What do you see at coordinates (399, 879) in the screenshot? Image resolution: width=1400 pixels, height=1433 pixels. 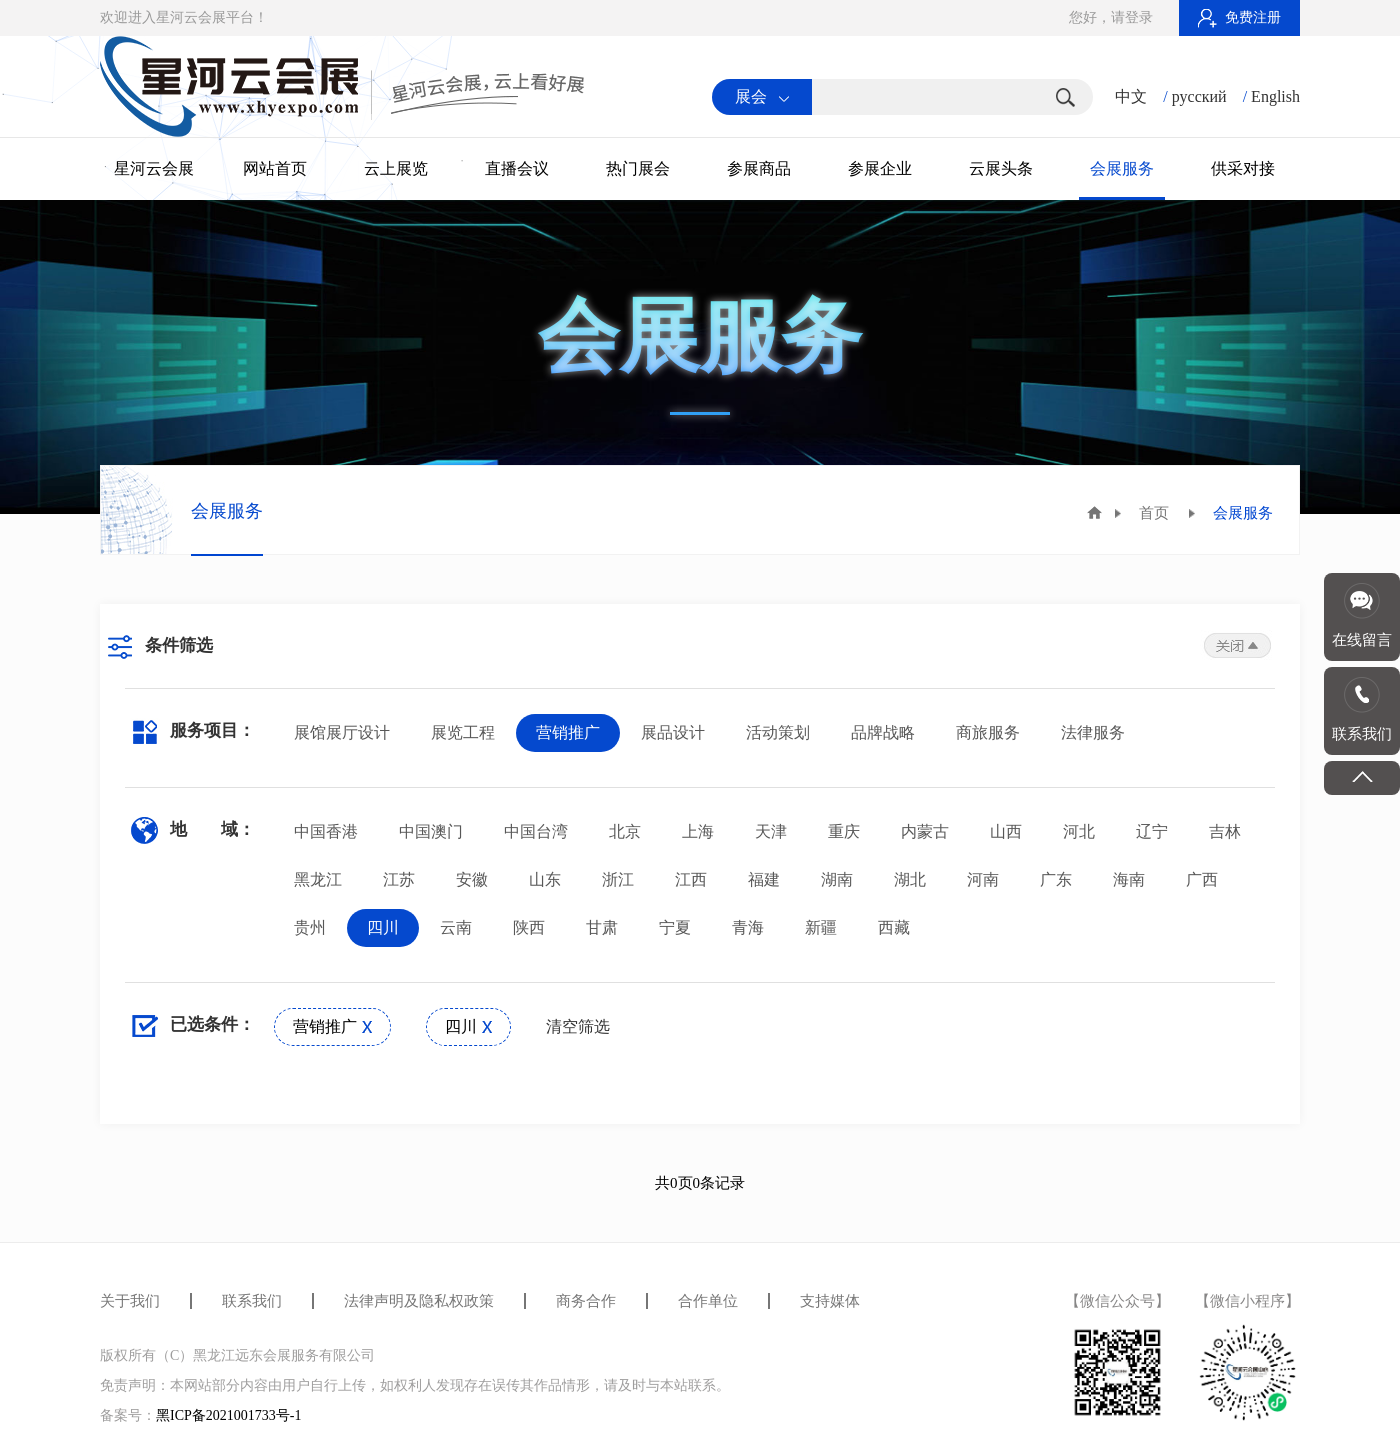 I see `江苏` at bounding box center [399, 879].